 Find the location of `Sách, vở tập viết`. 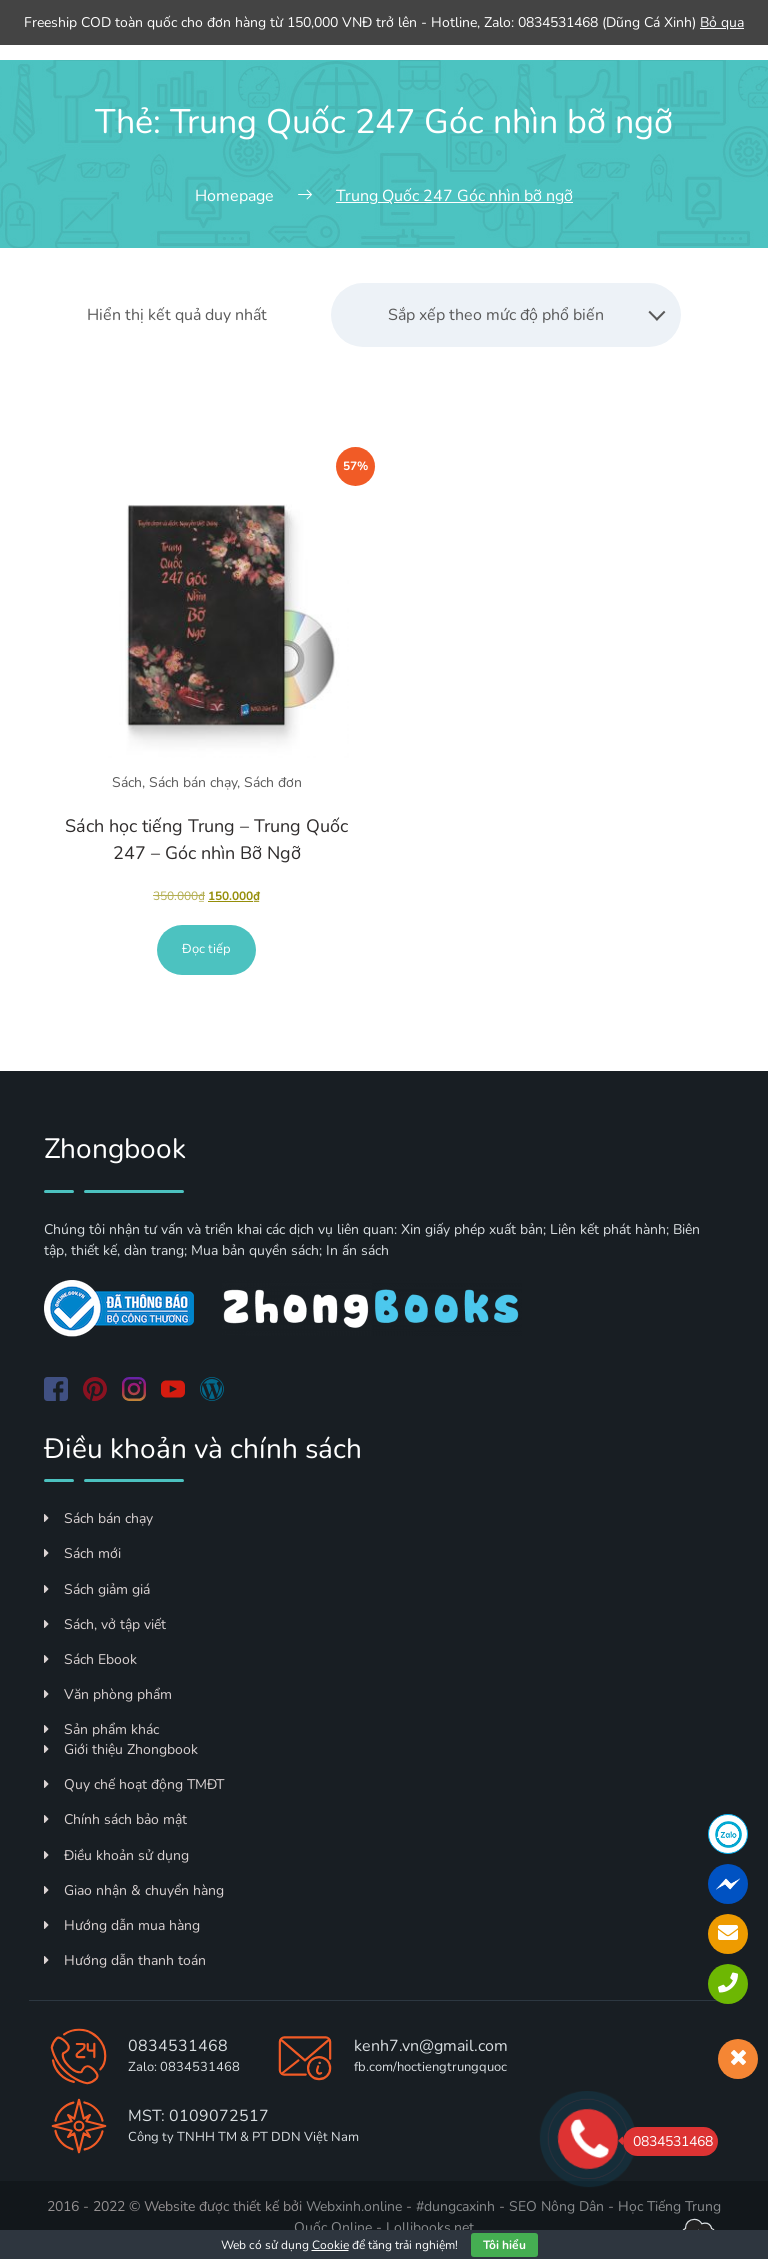

Sách, vở tập viết is located at coordinates (105, 1624).